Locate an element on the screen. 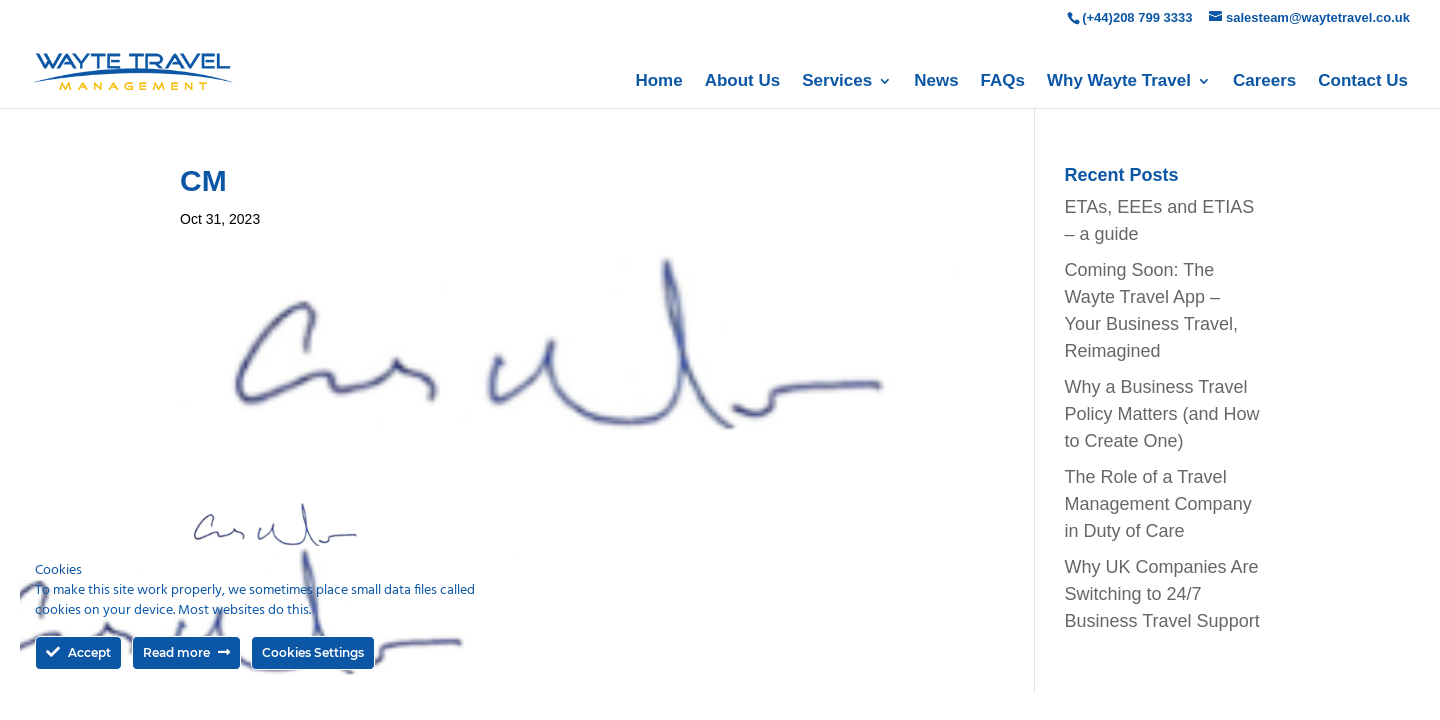  Home is located at coordinates (658, 82).